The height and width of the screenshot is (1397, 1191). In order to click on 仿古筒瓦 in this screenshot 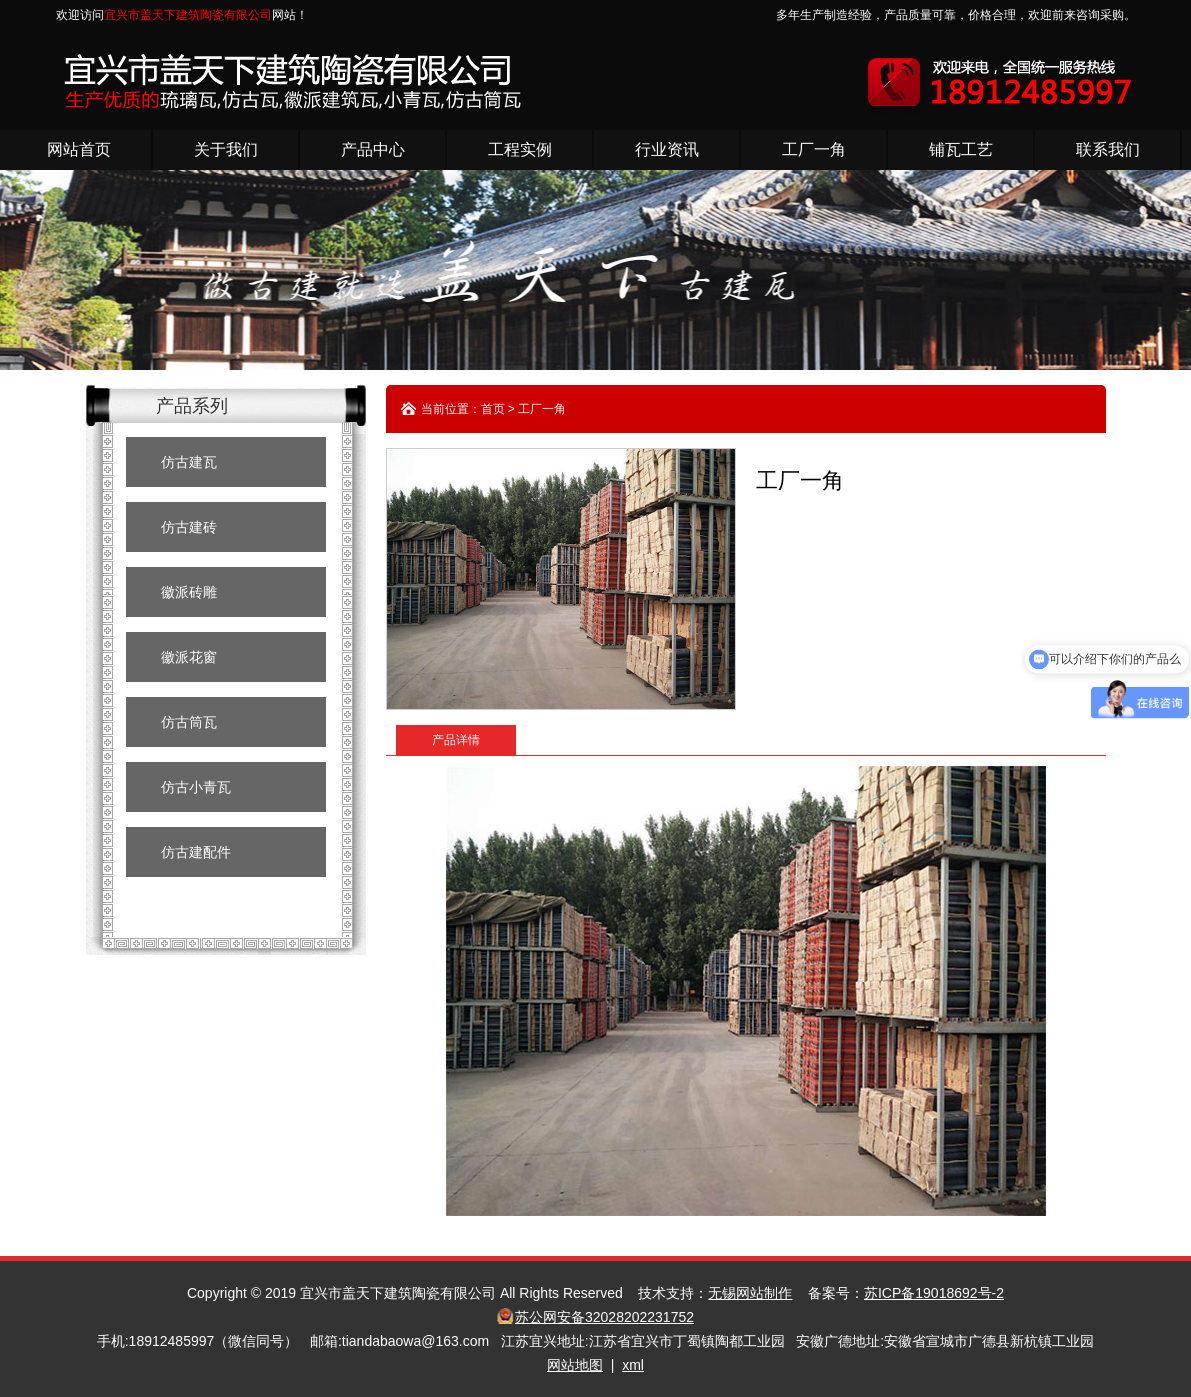, I will do `click(189, 722)`.